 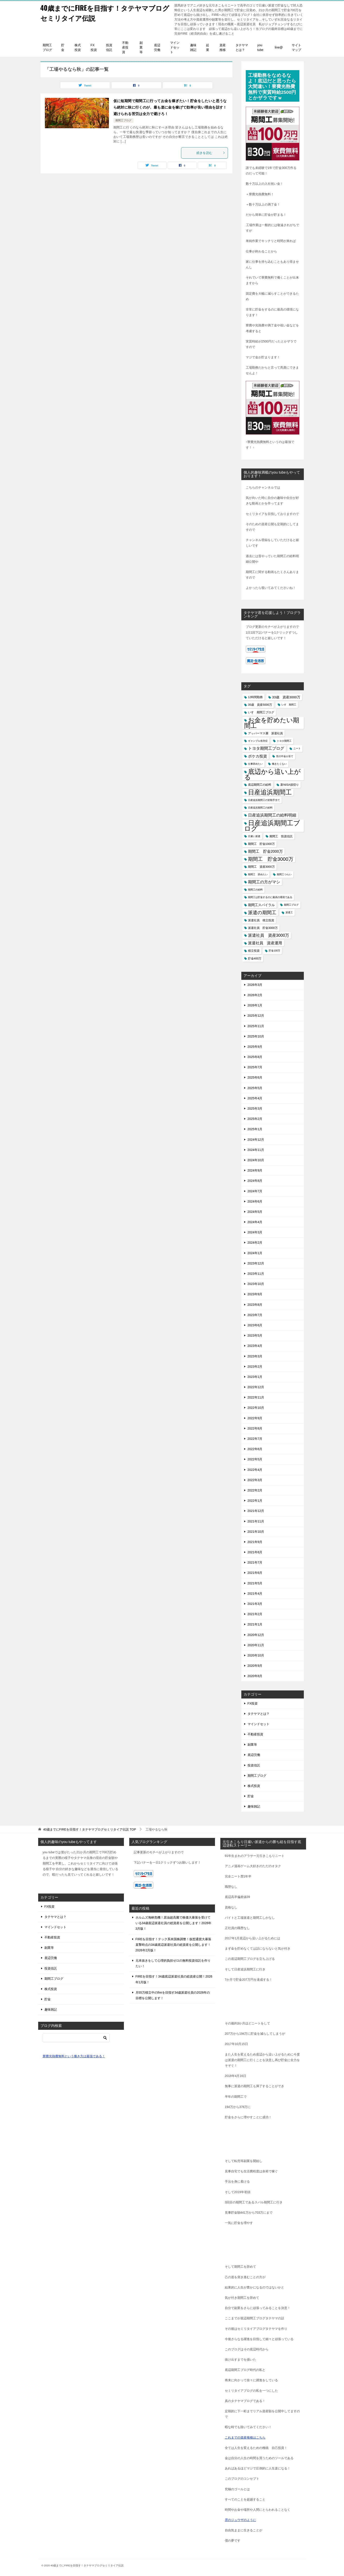 I want to click on 2020年11月, so click(x=256, y=1645).